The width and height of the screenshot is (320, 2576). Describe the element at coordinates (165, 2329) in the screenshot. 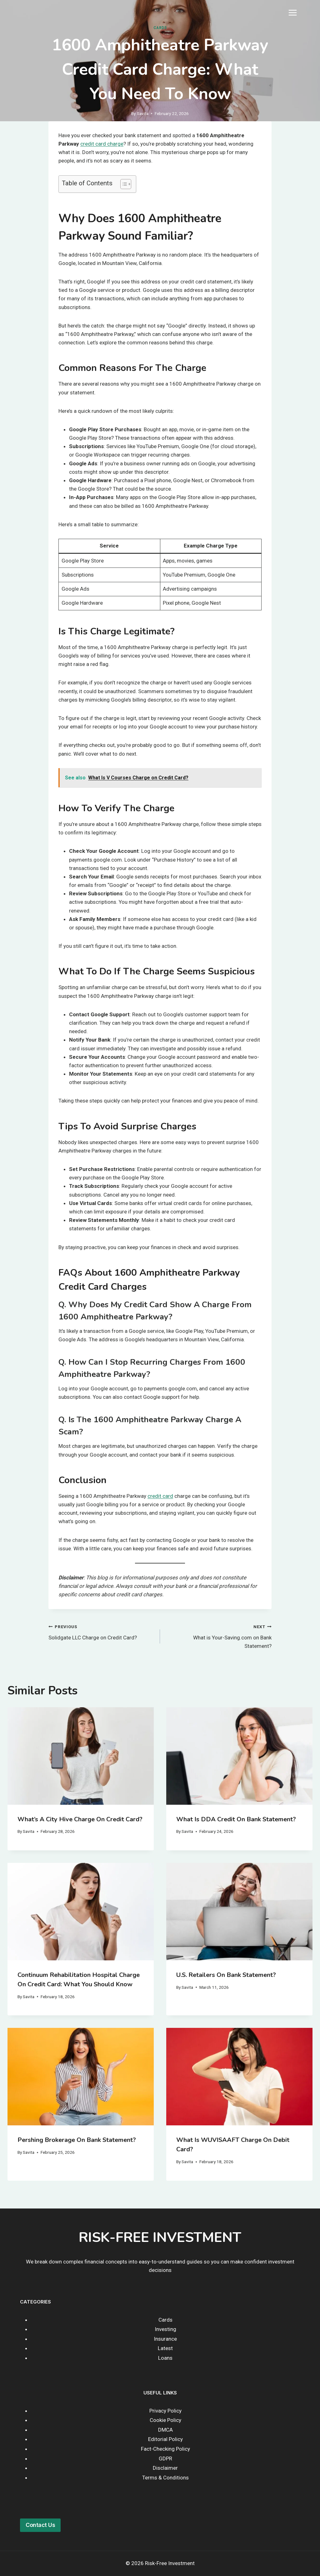

I see `Investing` at that location.